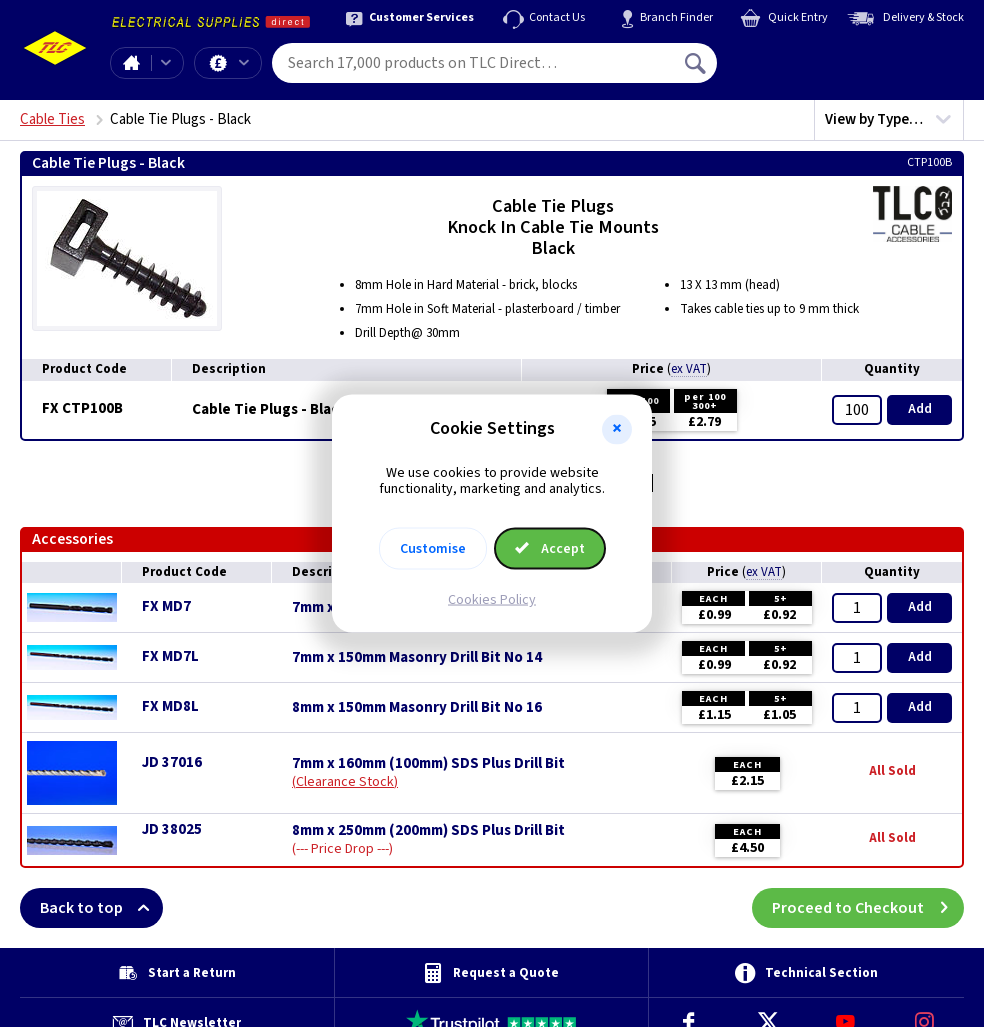  Describe the element at coordinates (101, 908) in the screenshot. I see `Back to top` at that location.